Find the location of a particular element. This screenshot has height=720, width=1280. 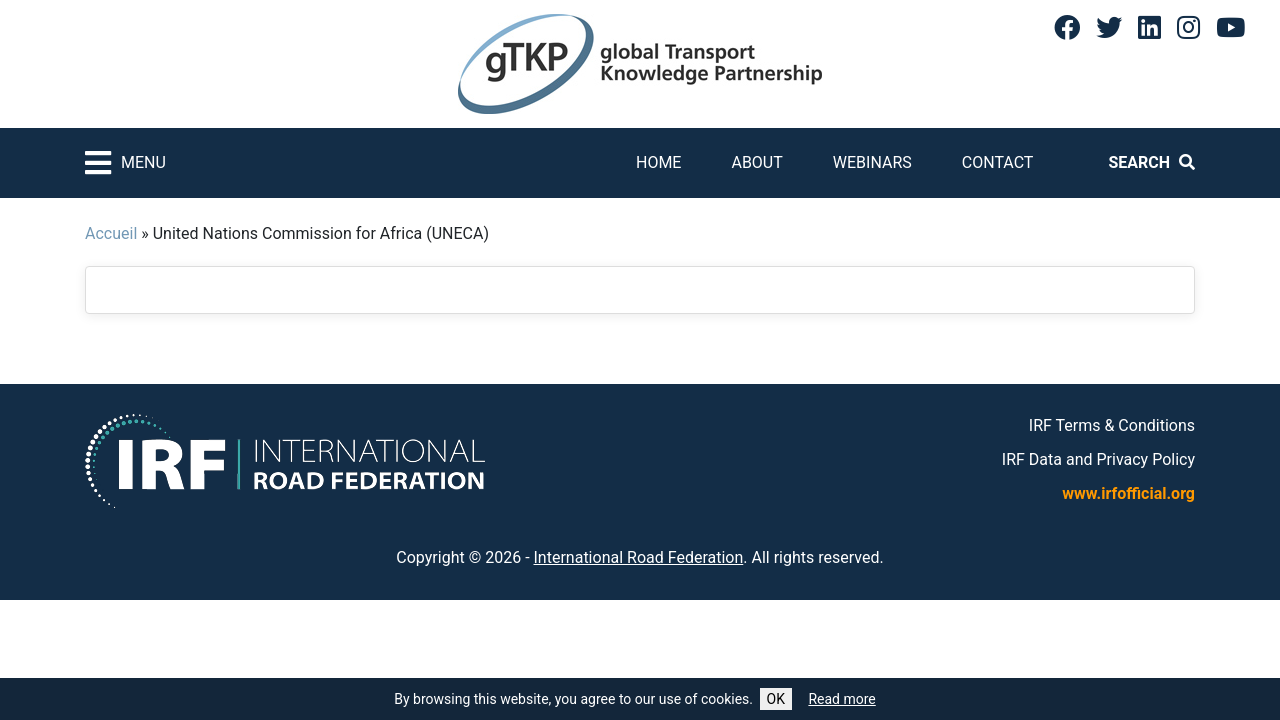

www.irfofficial.org is located at coordinates (1128, 493).